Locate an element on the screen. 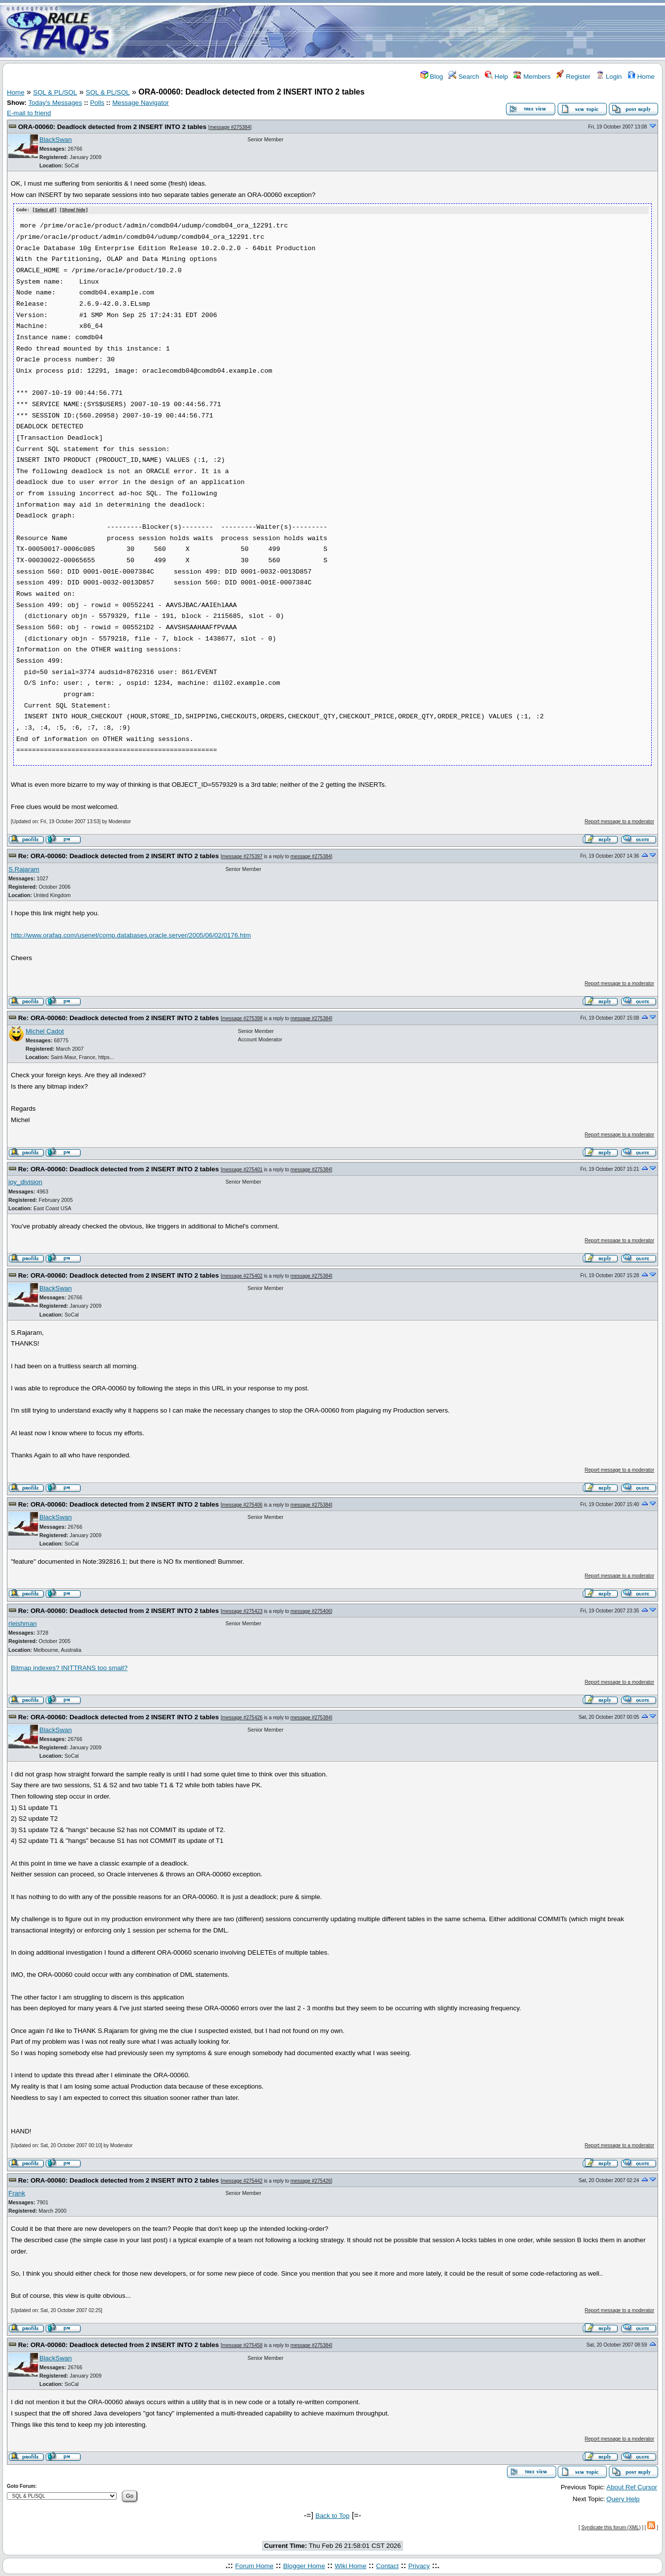 Image resolution: width=665 pixels, height=2576 pixels. Forum Home is located at coordinates (254, 2565).